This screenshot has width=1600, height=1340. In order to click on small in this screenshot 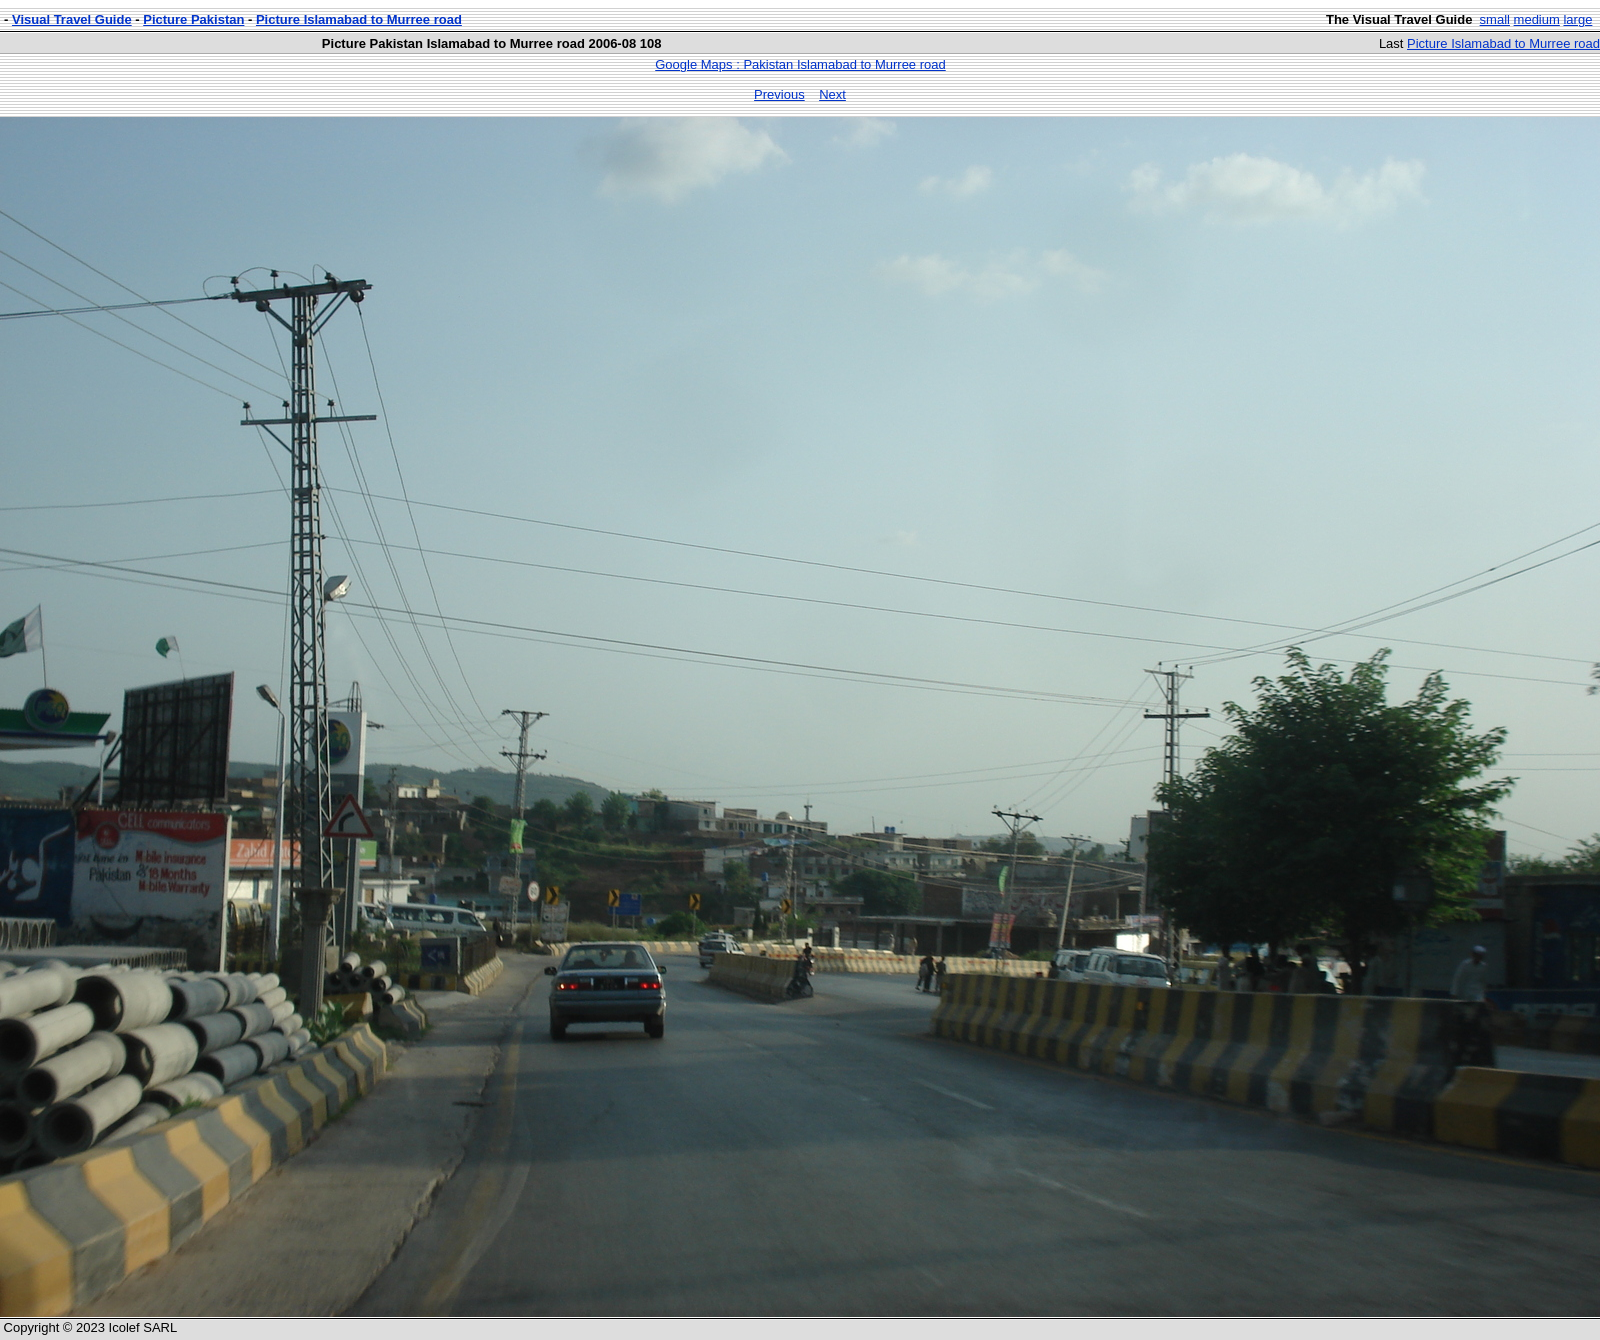, I will do `click(1495, 19)`.